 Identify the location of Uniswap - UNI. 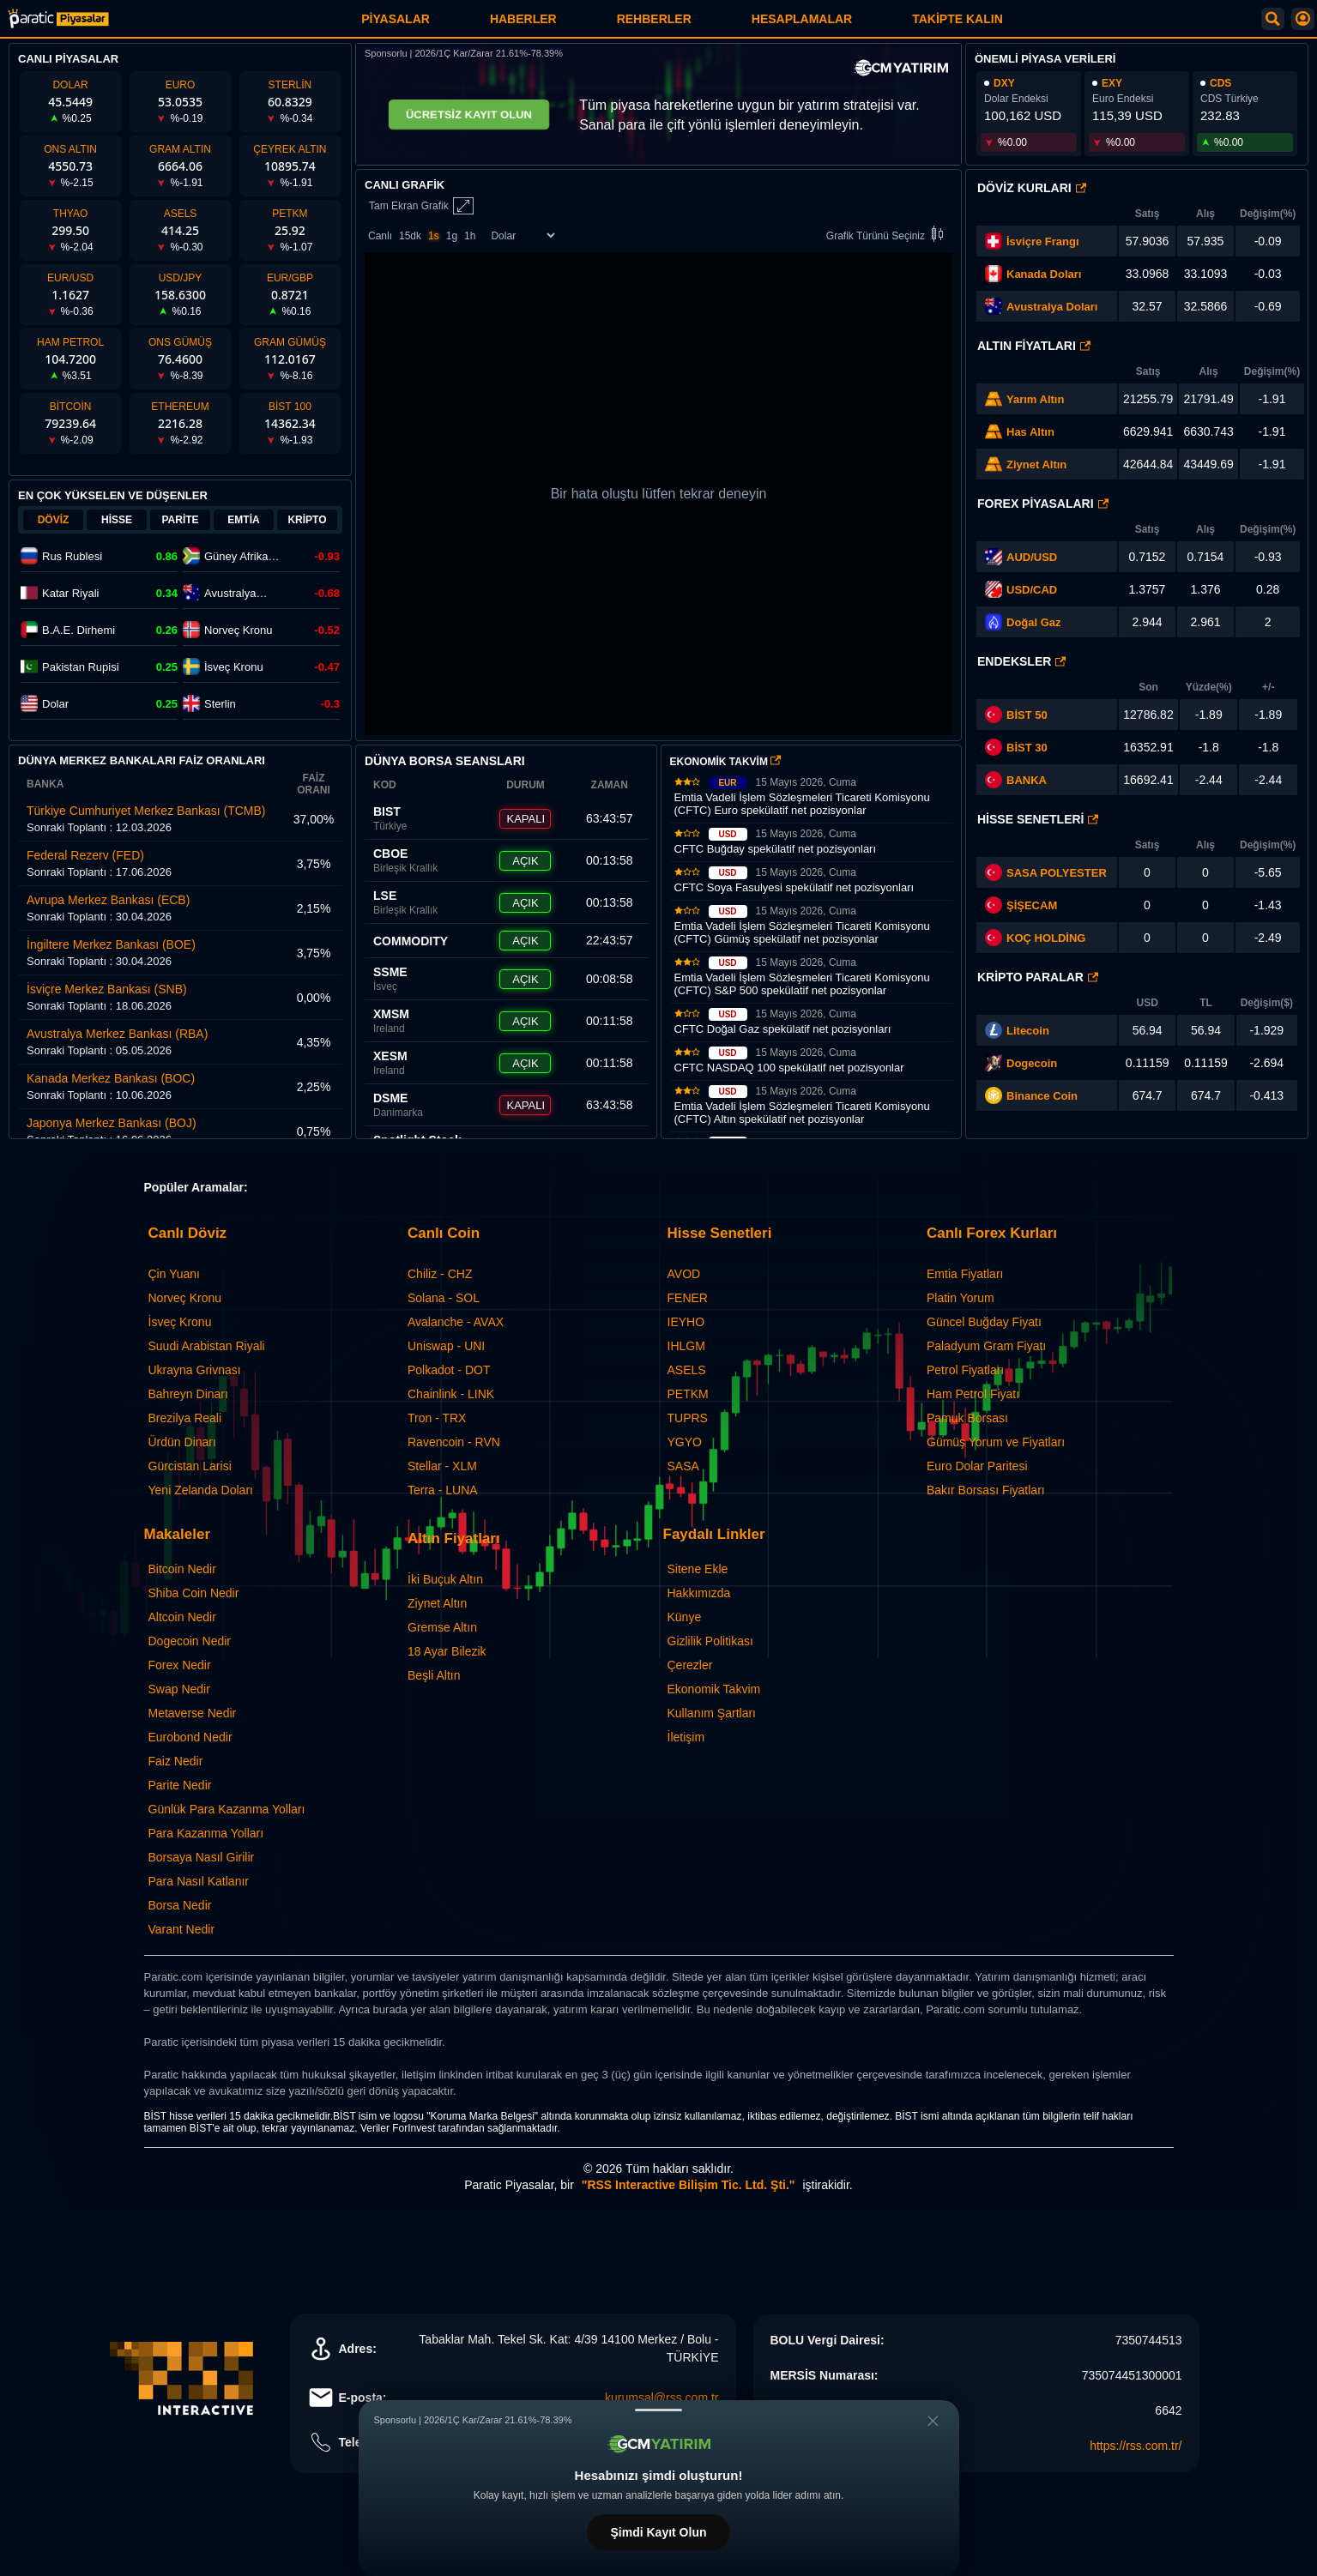
(446, 1346).